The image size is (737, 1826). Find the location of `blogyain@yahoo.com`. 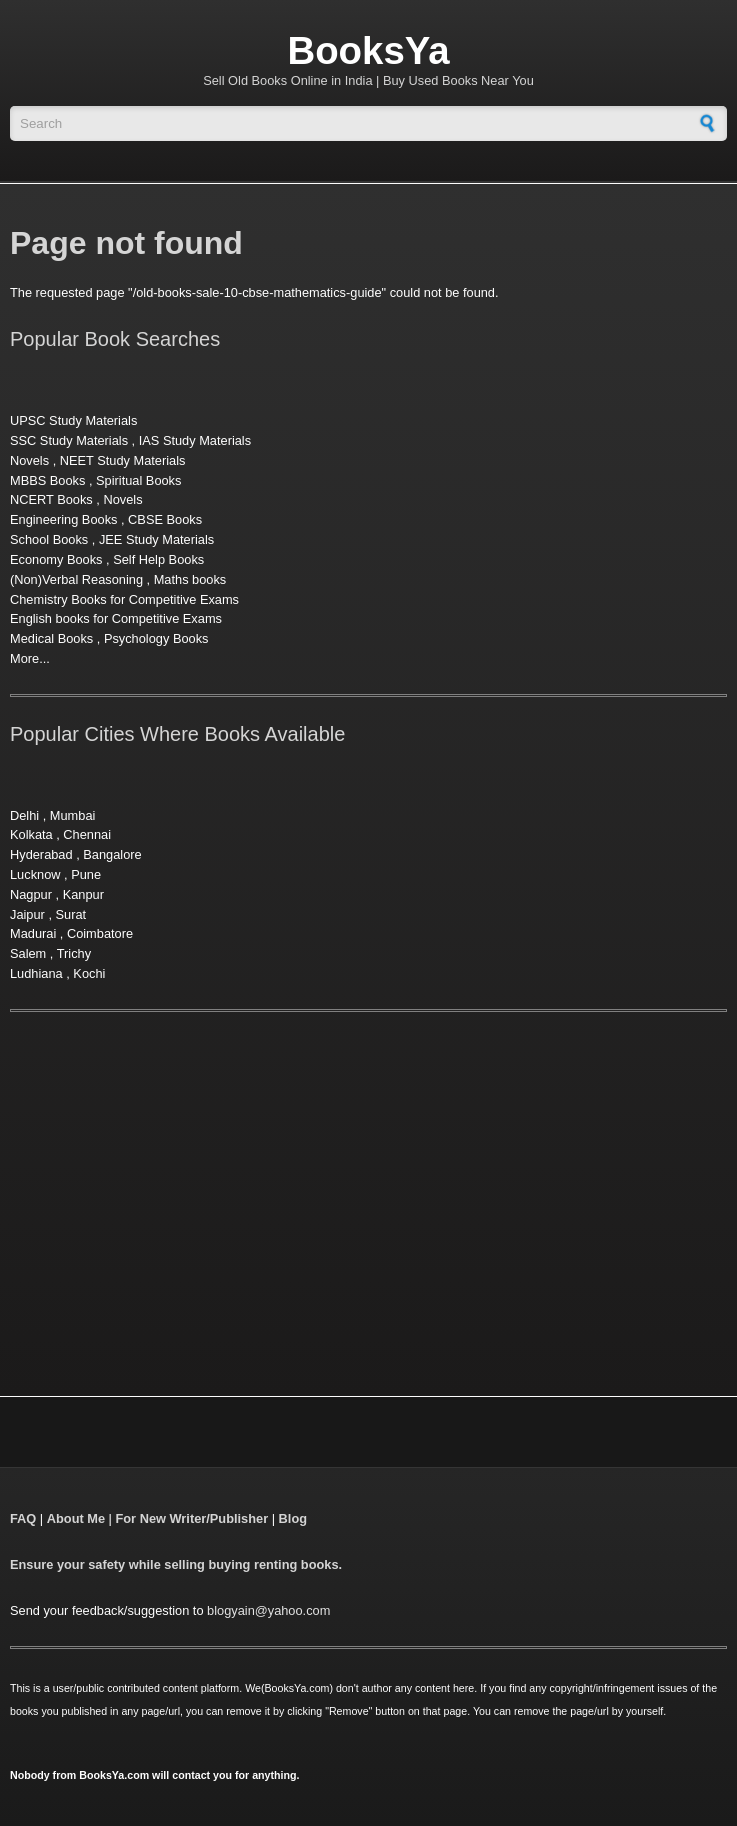

blogyain@yahoo.com is located at coordinates (268, 1610).